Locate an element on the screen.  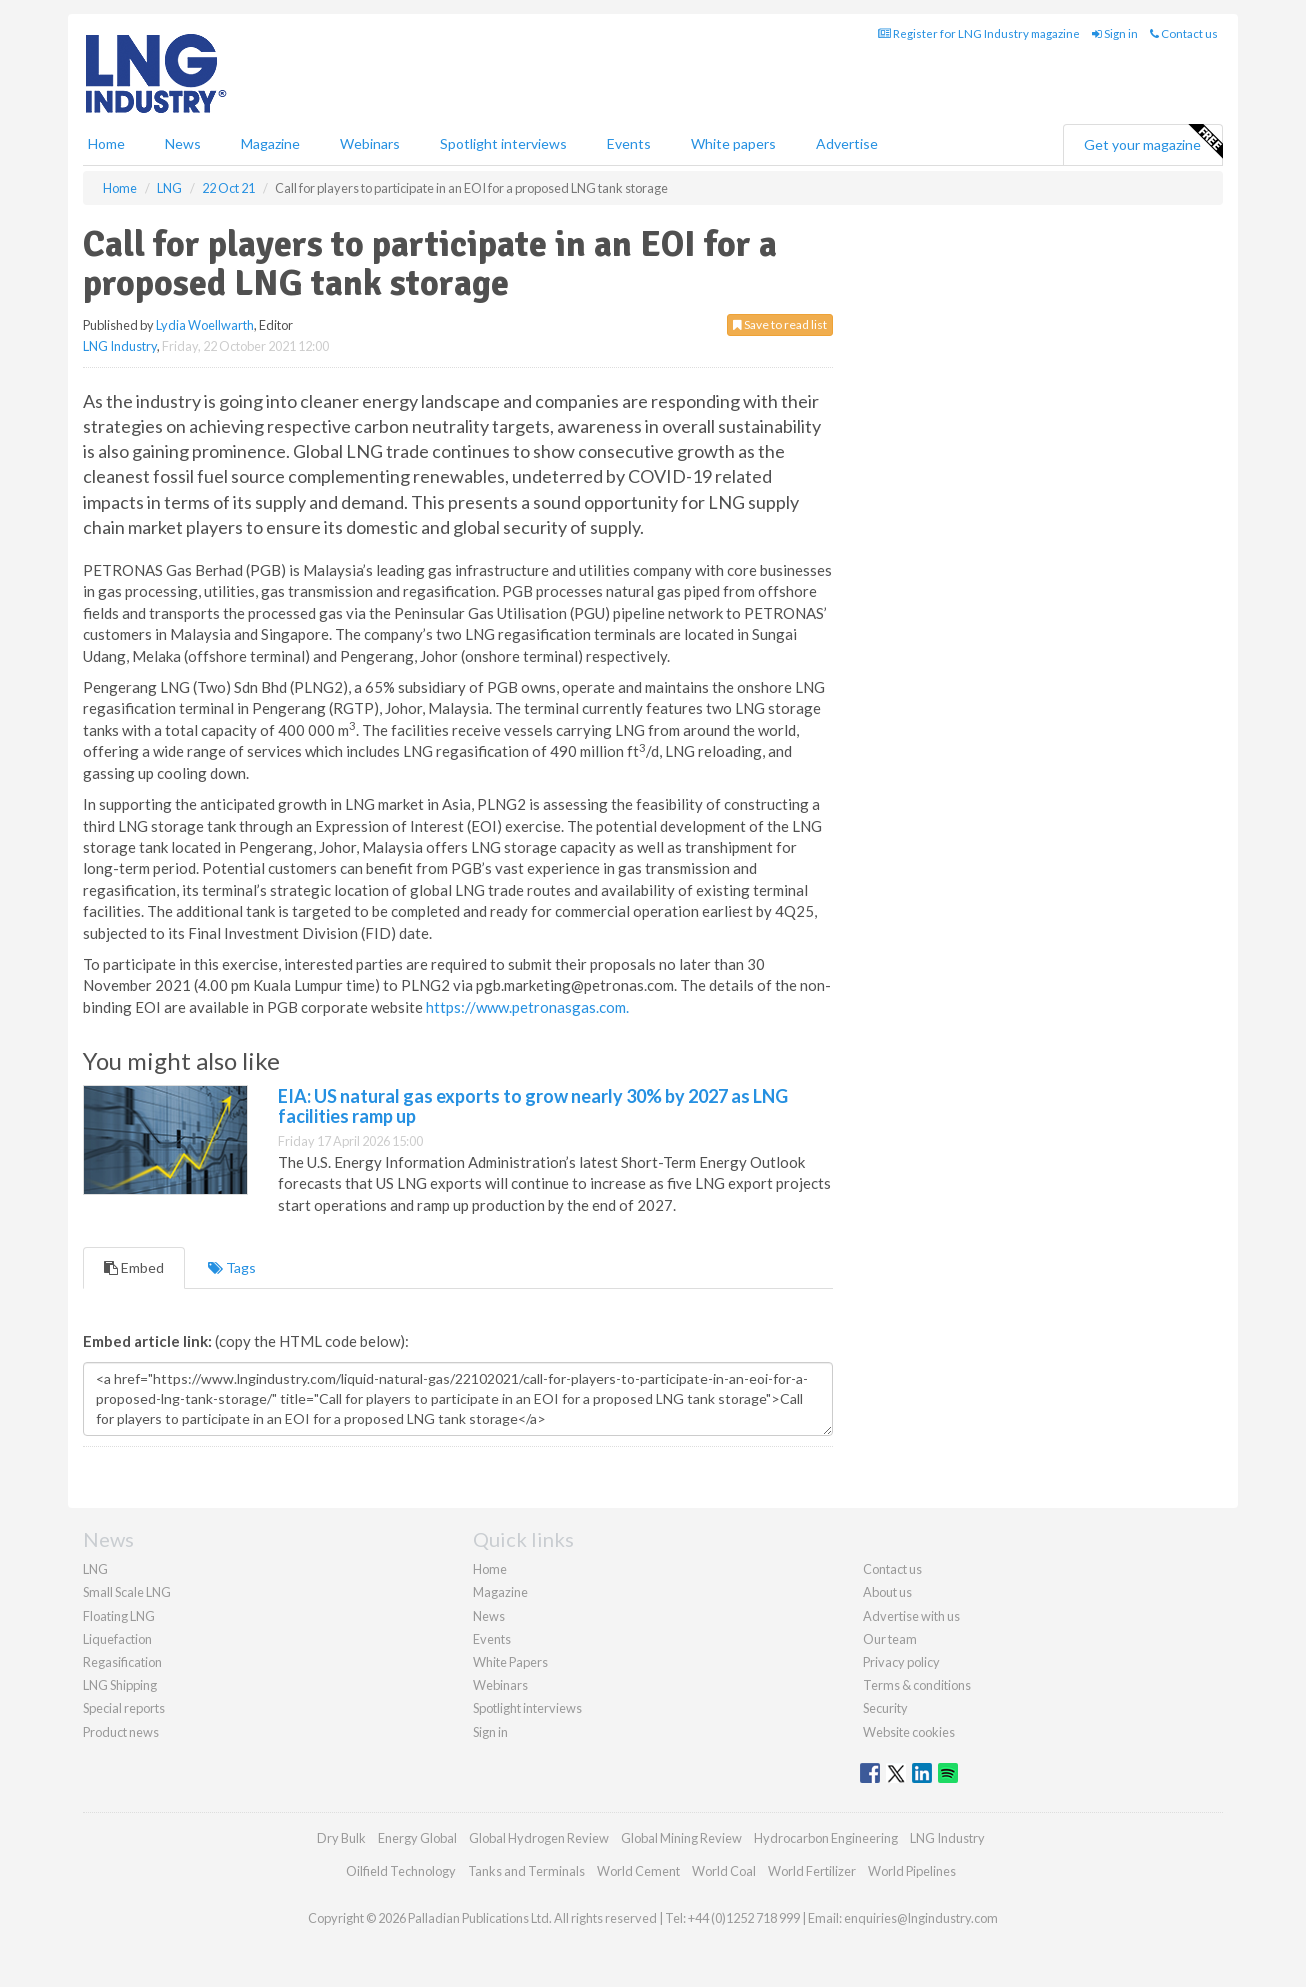
EIA: US natural gas exports to grow nearly 30% by 2027 as LNG facilities ramp up is located at coordinates (533, 1106).